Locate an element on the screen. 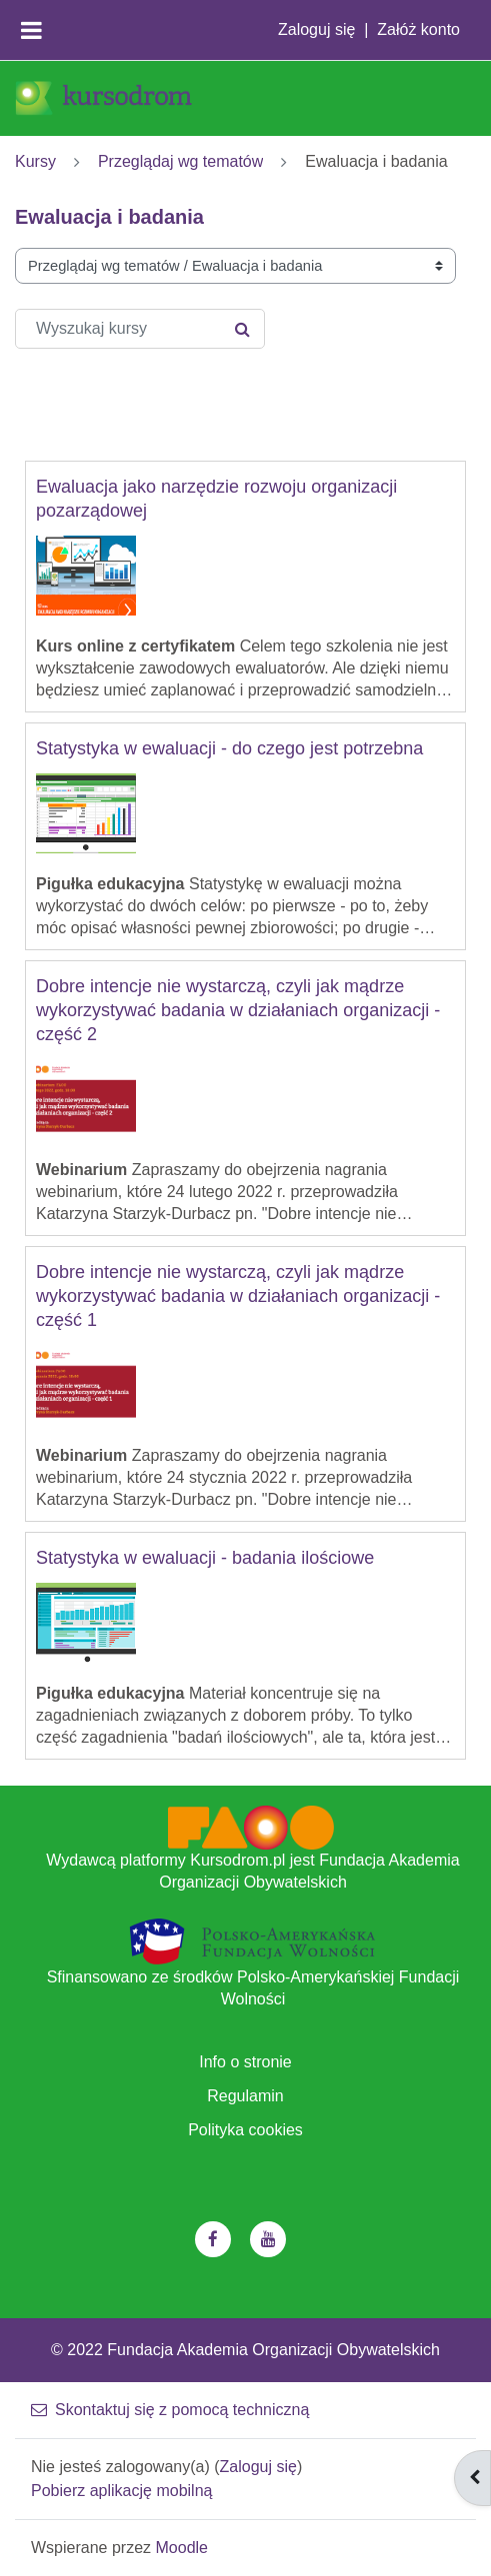 This screenshot has width=491, height=2576. Info o stronie is located at coordinates (245, 2061).